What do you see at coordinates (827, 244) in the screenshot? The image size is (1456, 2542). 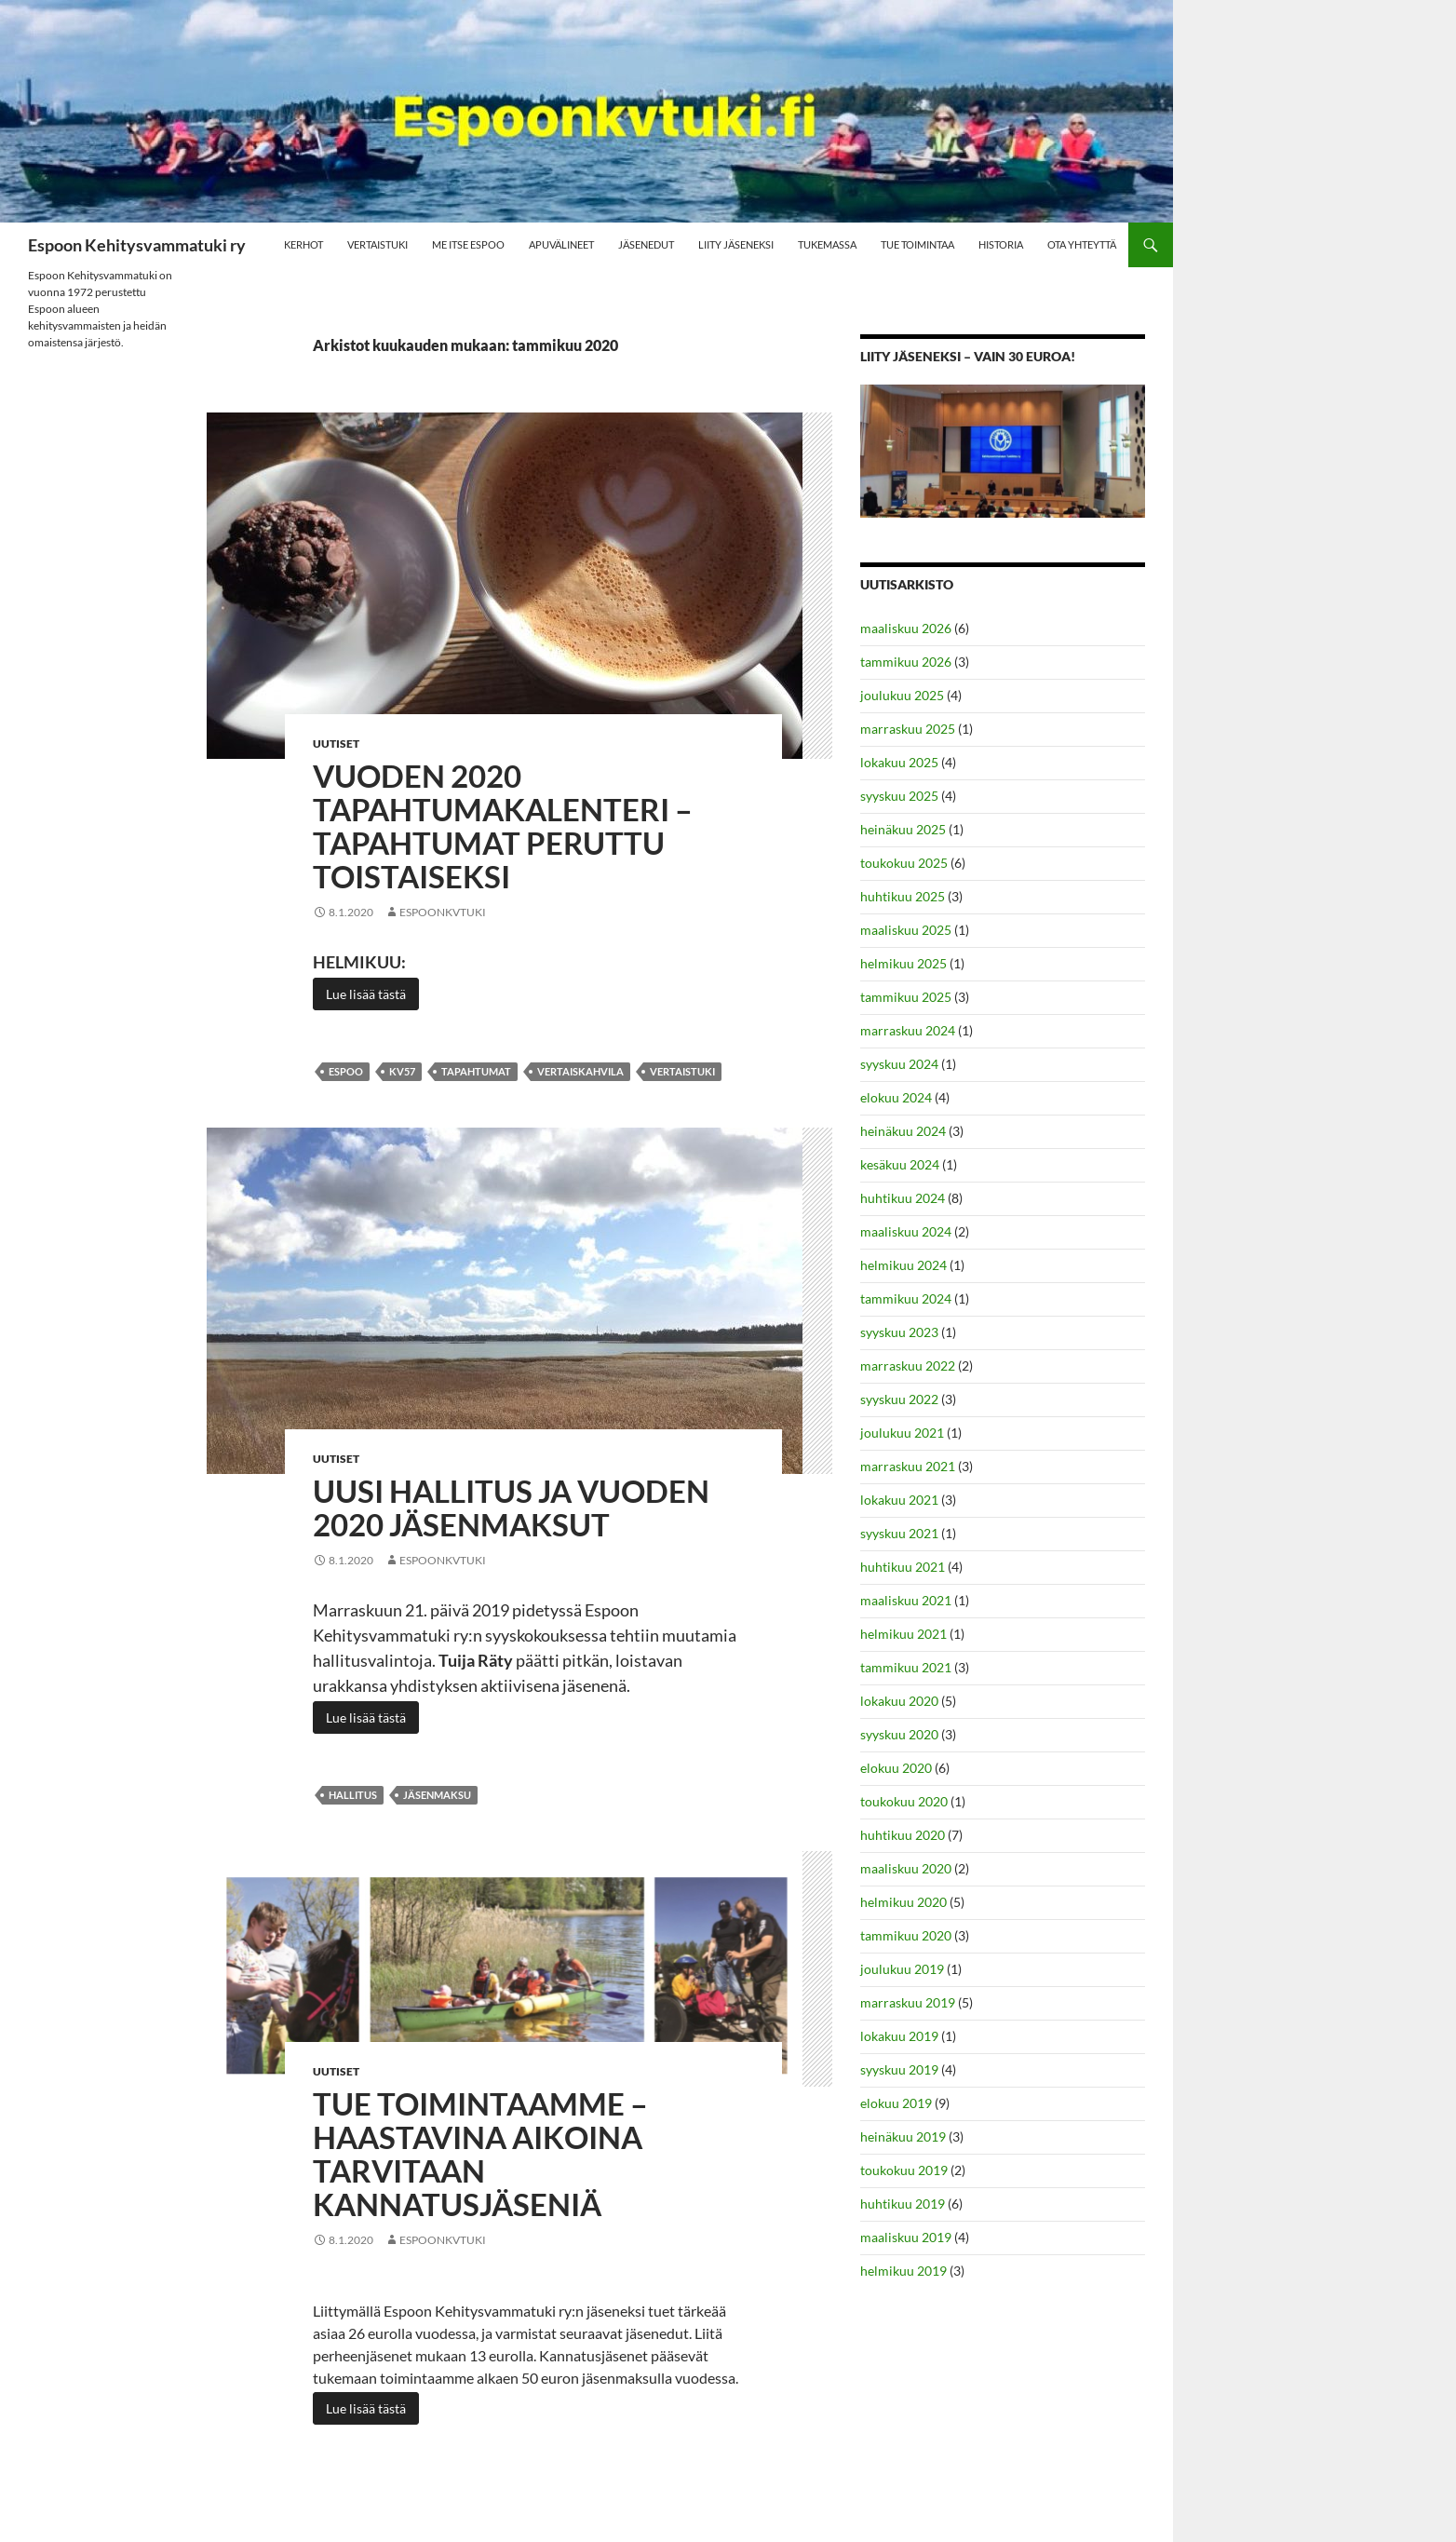 I see `Tukemassa` at bounding box center [827, 244].